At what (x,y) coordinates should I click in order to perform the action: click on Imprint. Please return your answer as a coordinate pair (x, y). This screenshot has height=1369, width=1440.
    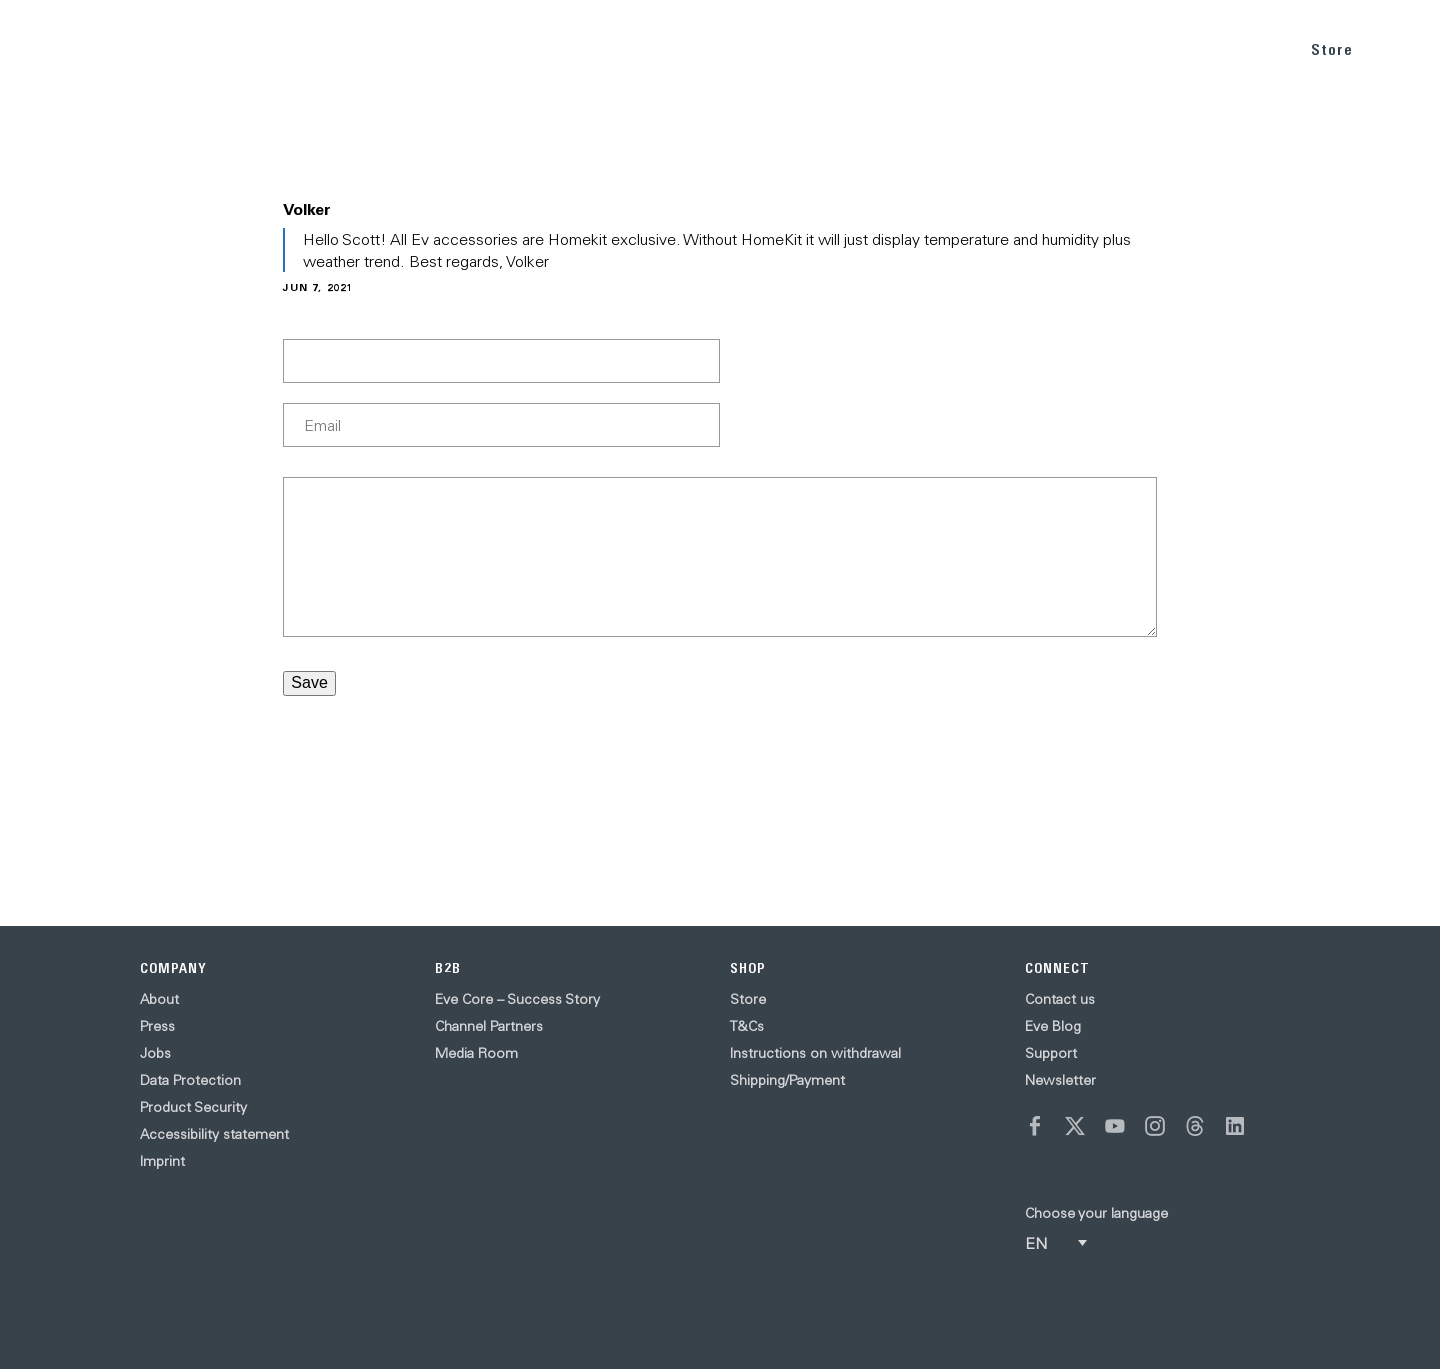
    Looking at the image, I should click on (162, 1161).